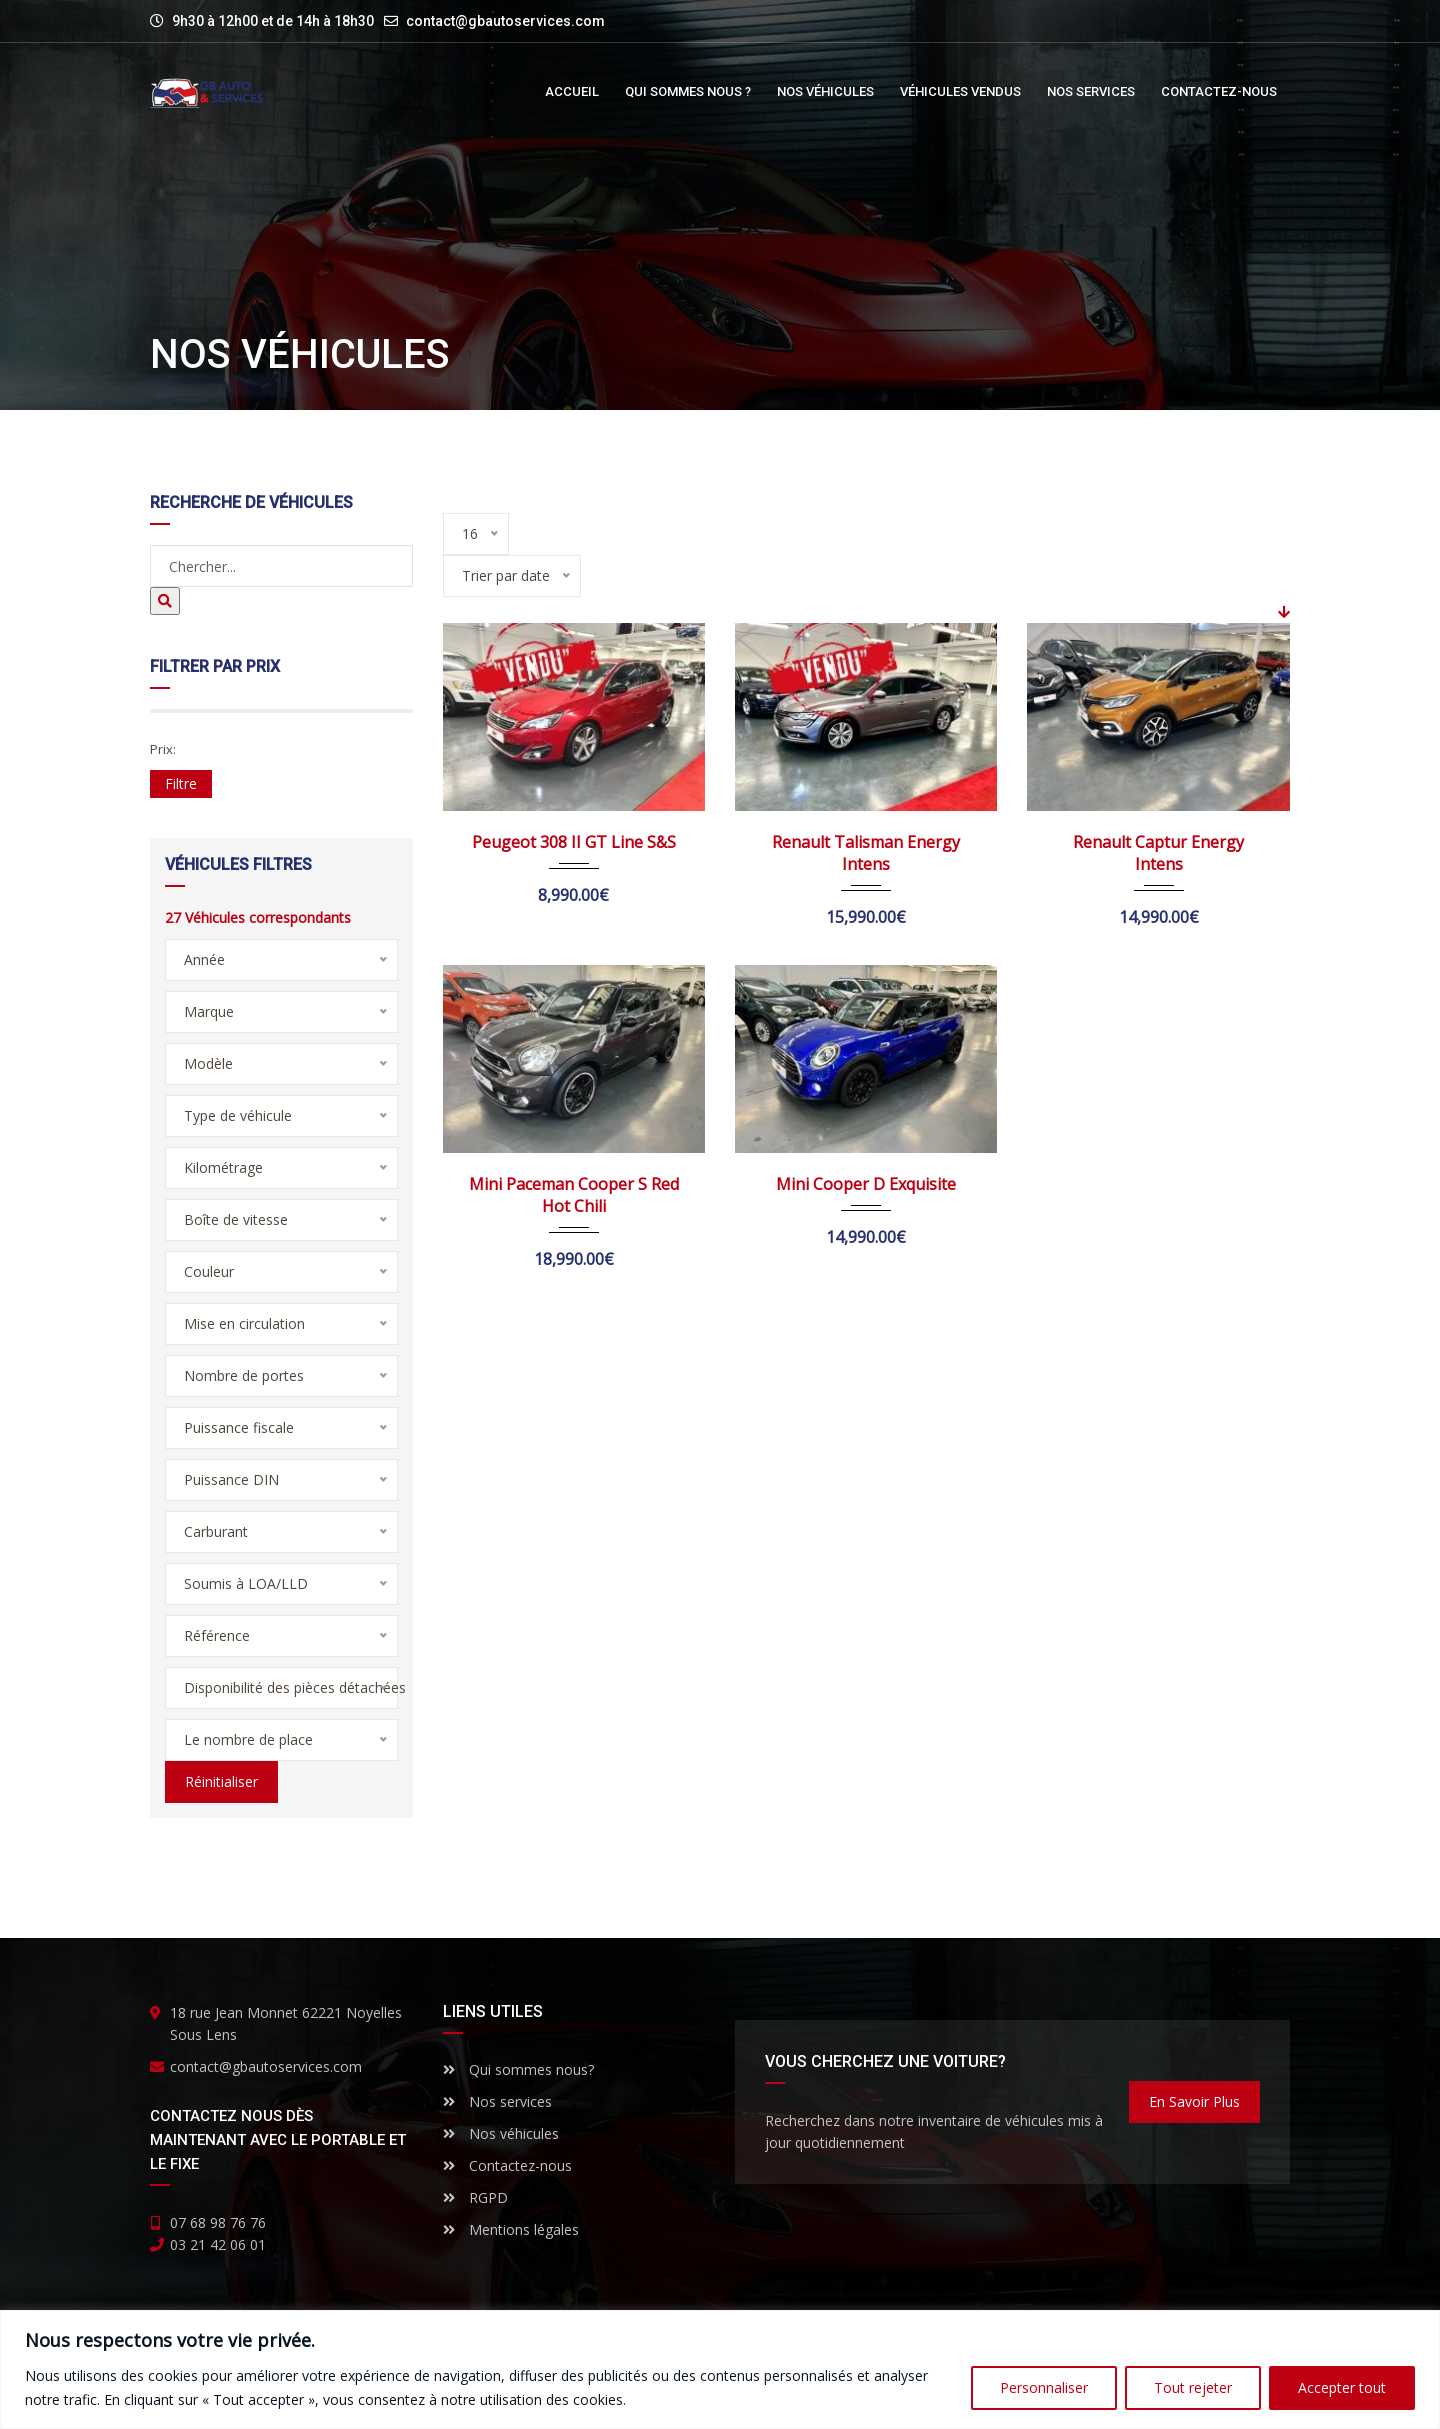 The height and width of the screenshot is (2429, 1440). Describe the element at coordinates (505, 21) in the screenshot. I see `contact@gbautoservices.com` at that location.